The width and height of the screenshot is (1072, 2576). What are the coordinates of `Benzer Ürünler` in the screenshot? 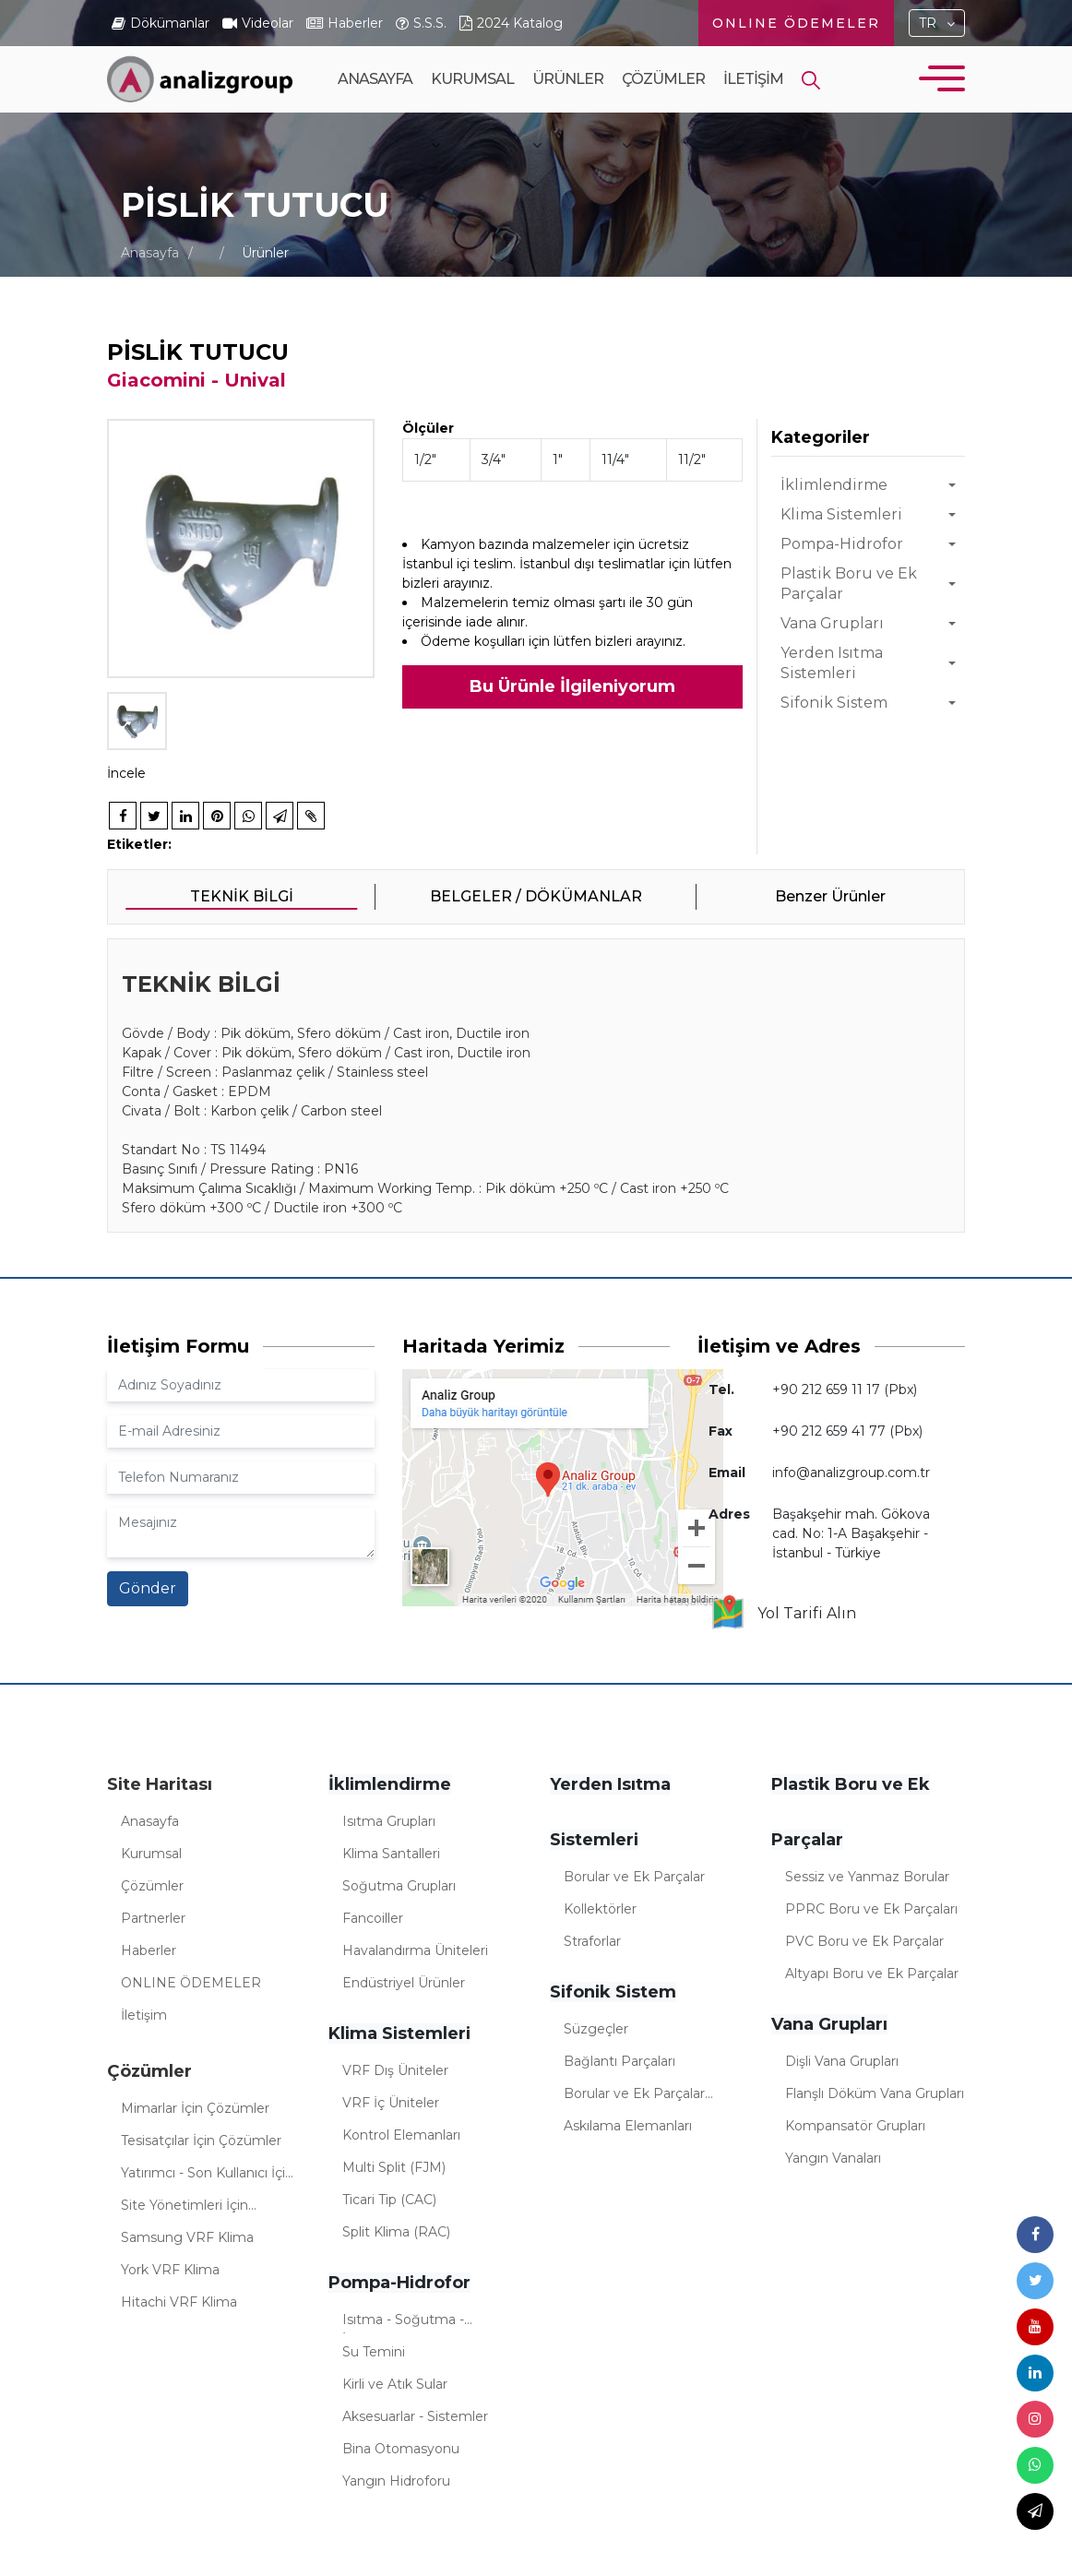 It's located at (830, 896).